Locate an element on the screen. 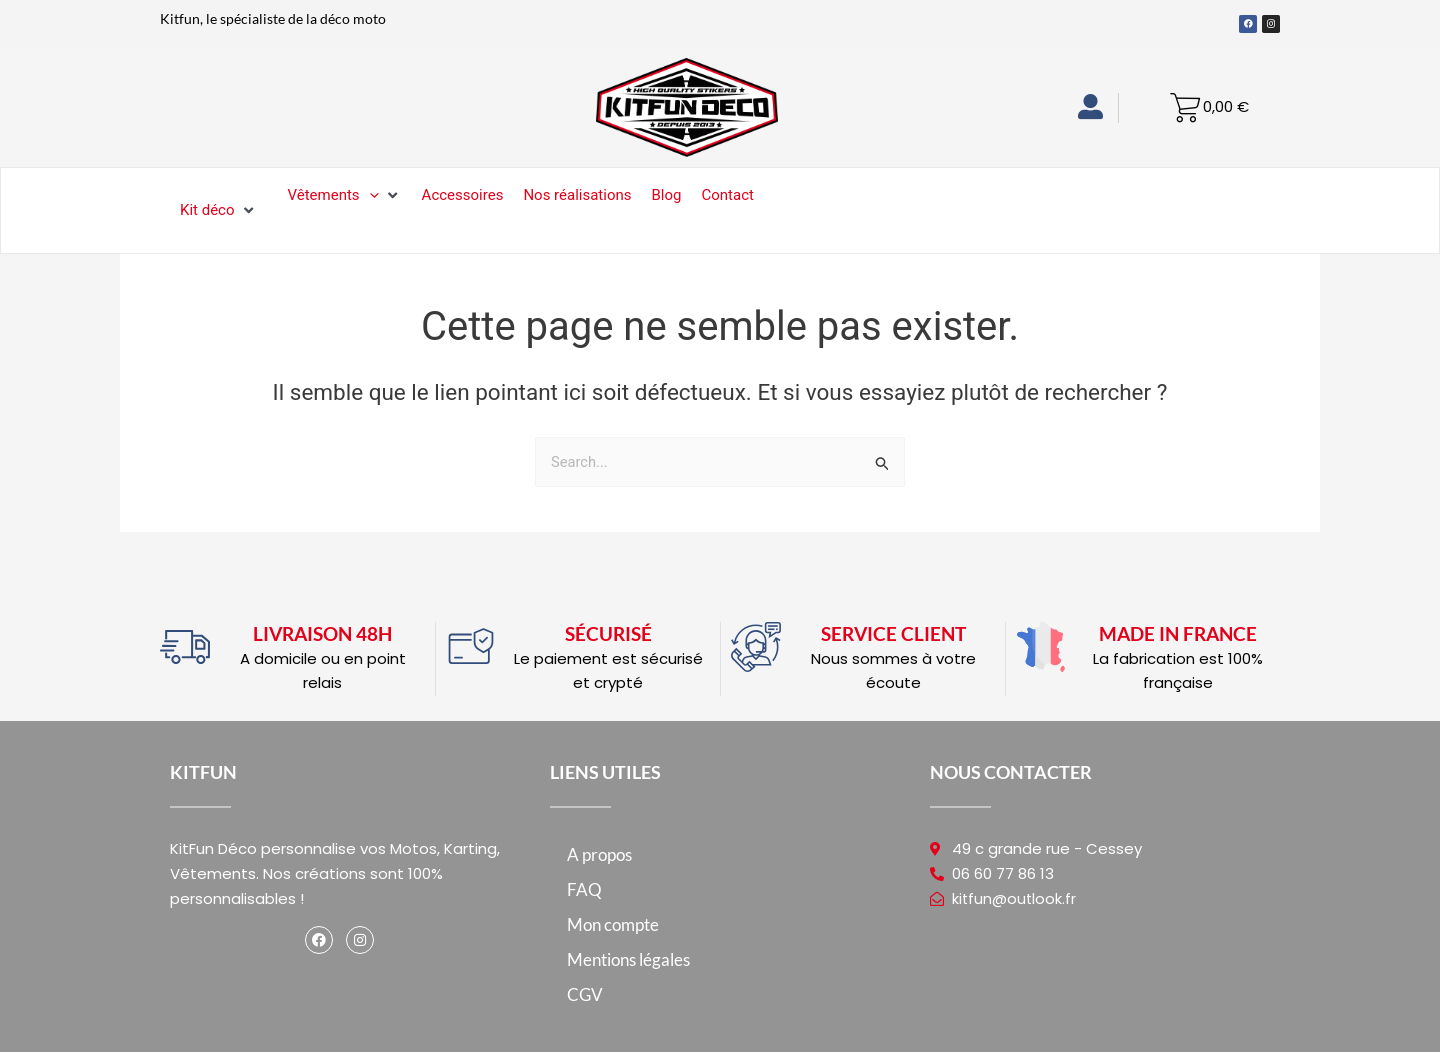 The image size is (1440, 1052). FAQ is located at coordinates (584, 889).